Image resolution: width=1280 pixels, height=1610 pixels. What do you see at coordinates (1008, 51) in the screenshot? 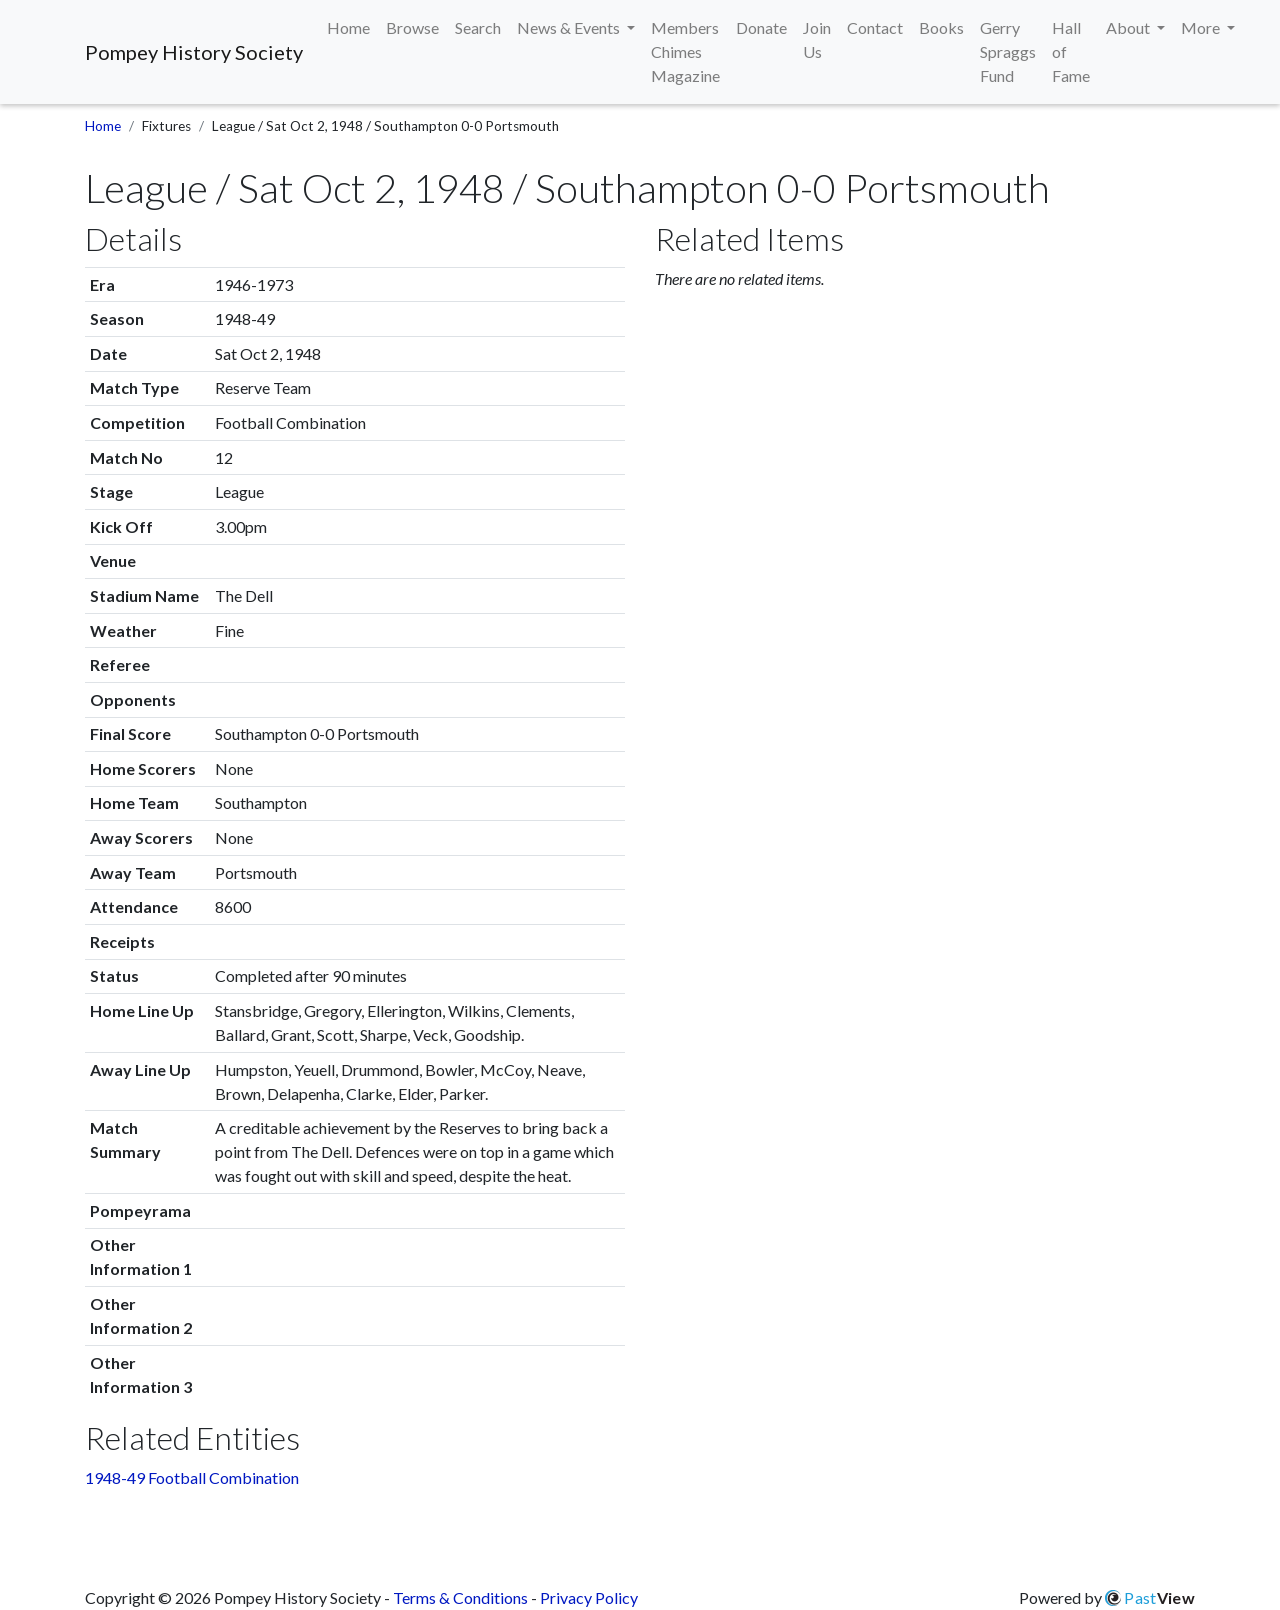
I see `Gerry Spraggs Fund` at bounding box center [1008, 51].